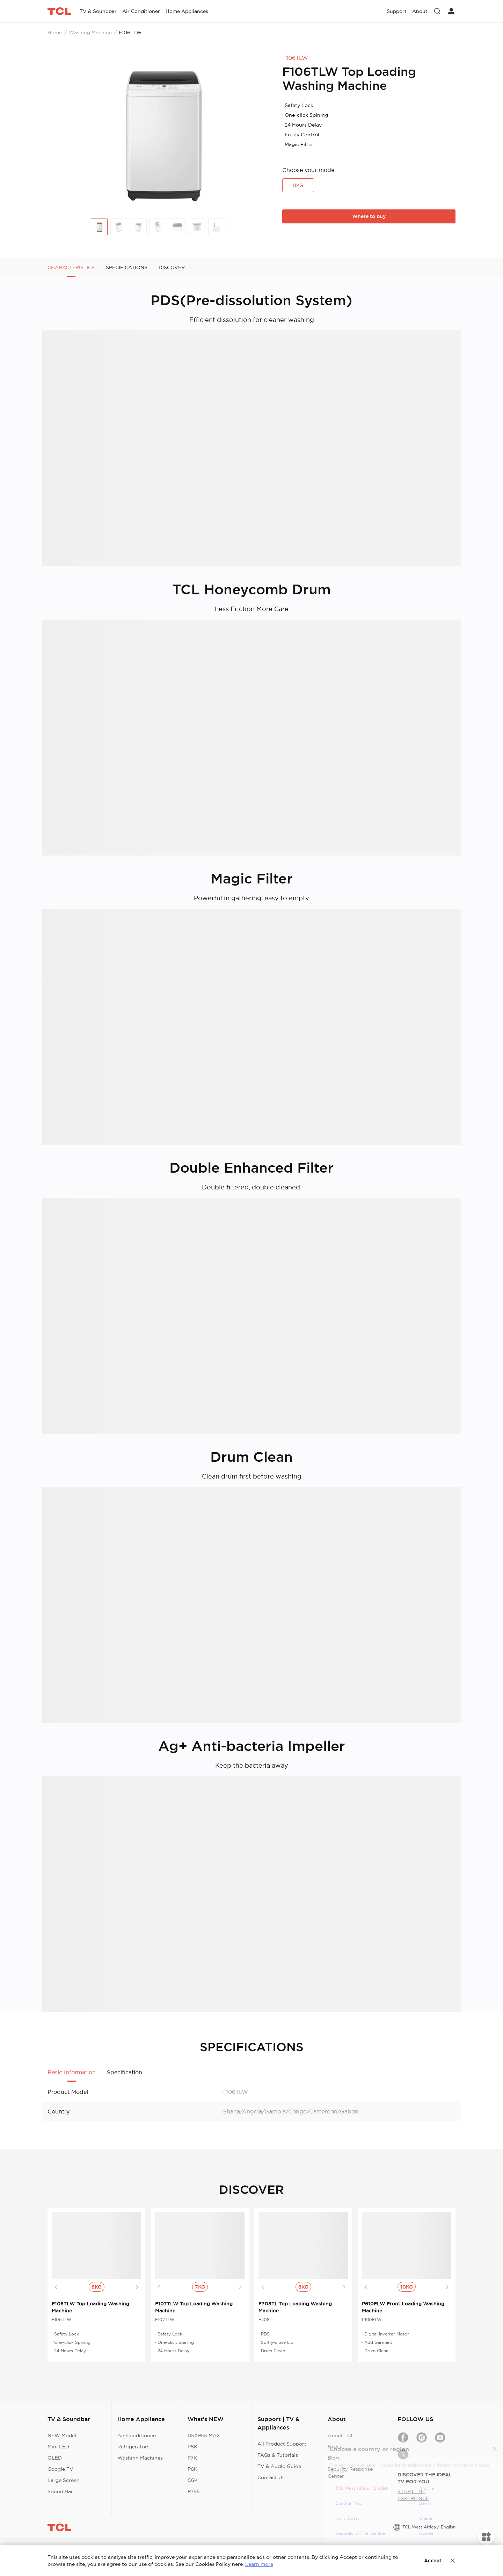 This screenshot has width=503, height=2576. I want to click on Washing Machine, so click(90, 32).